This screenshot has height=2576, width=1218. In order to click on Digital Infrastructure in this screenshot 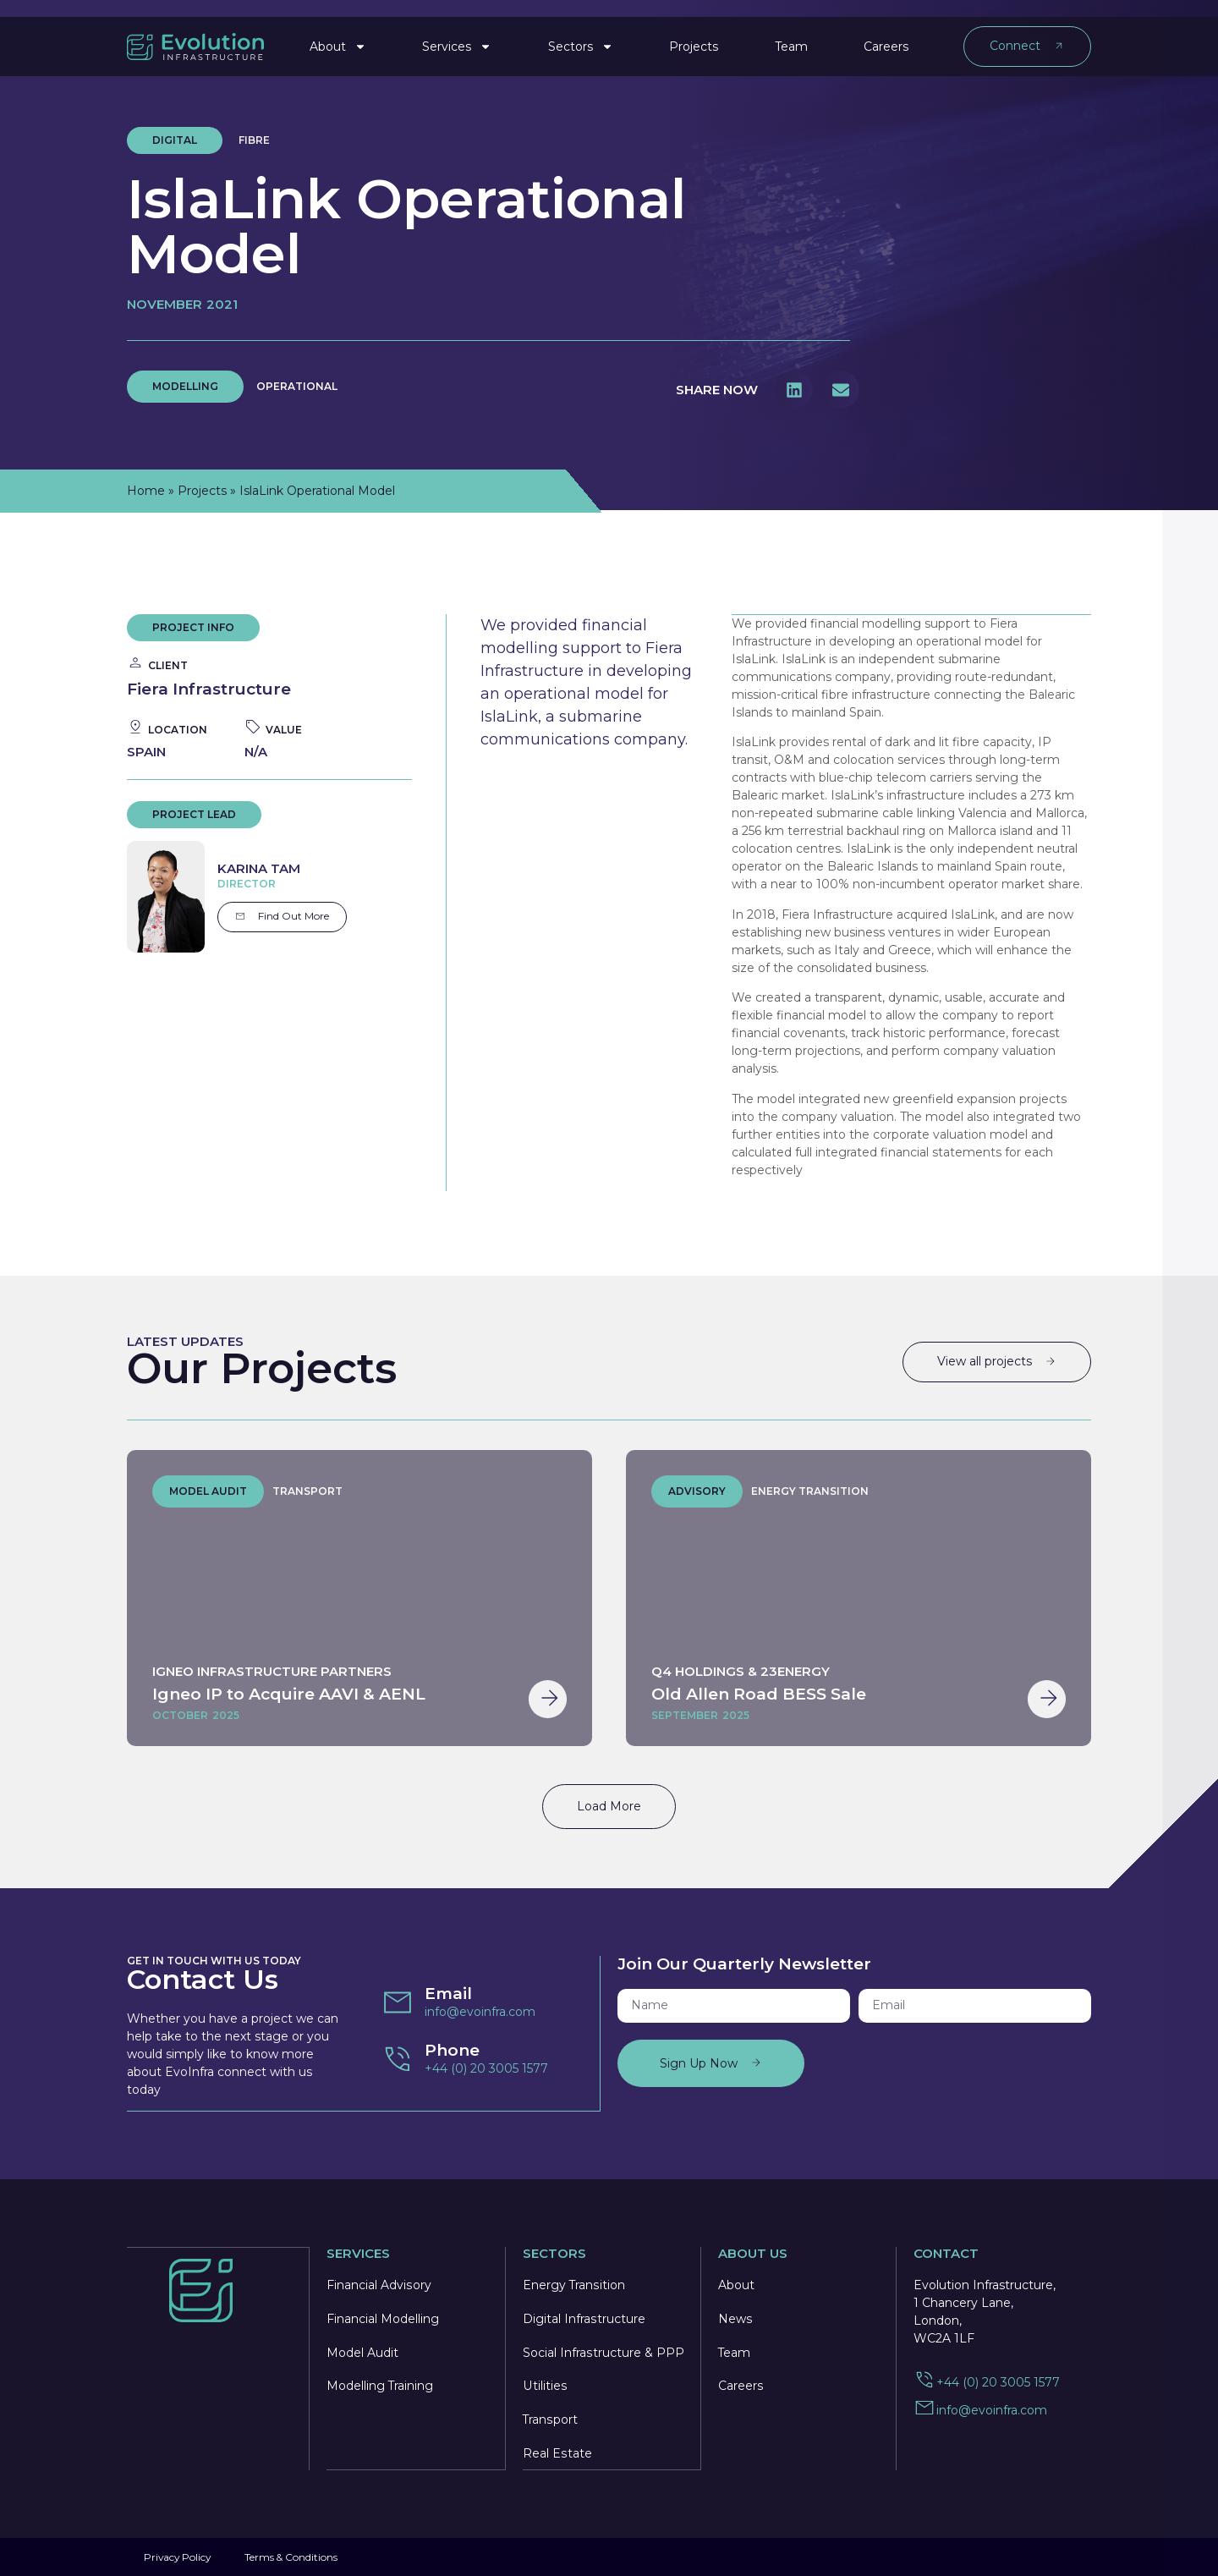, I will do `click(584, 2317)`.